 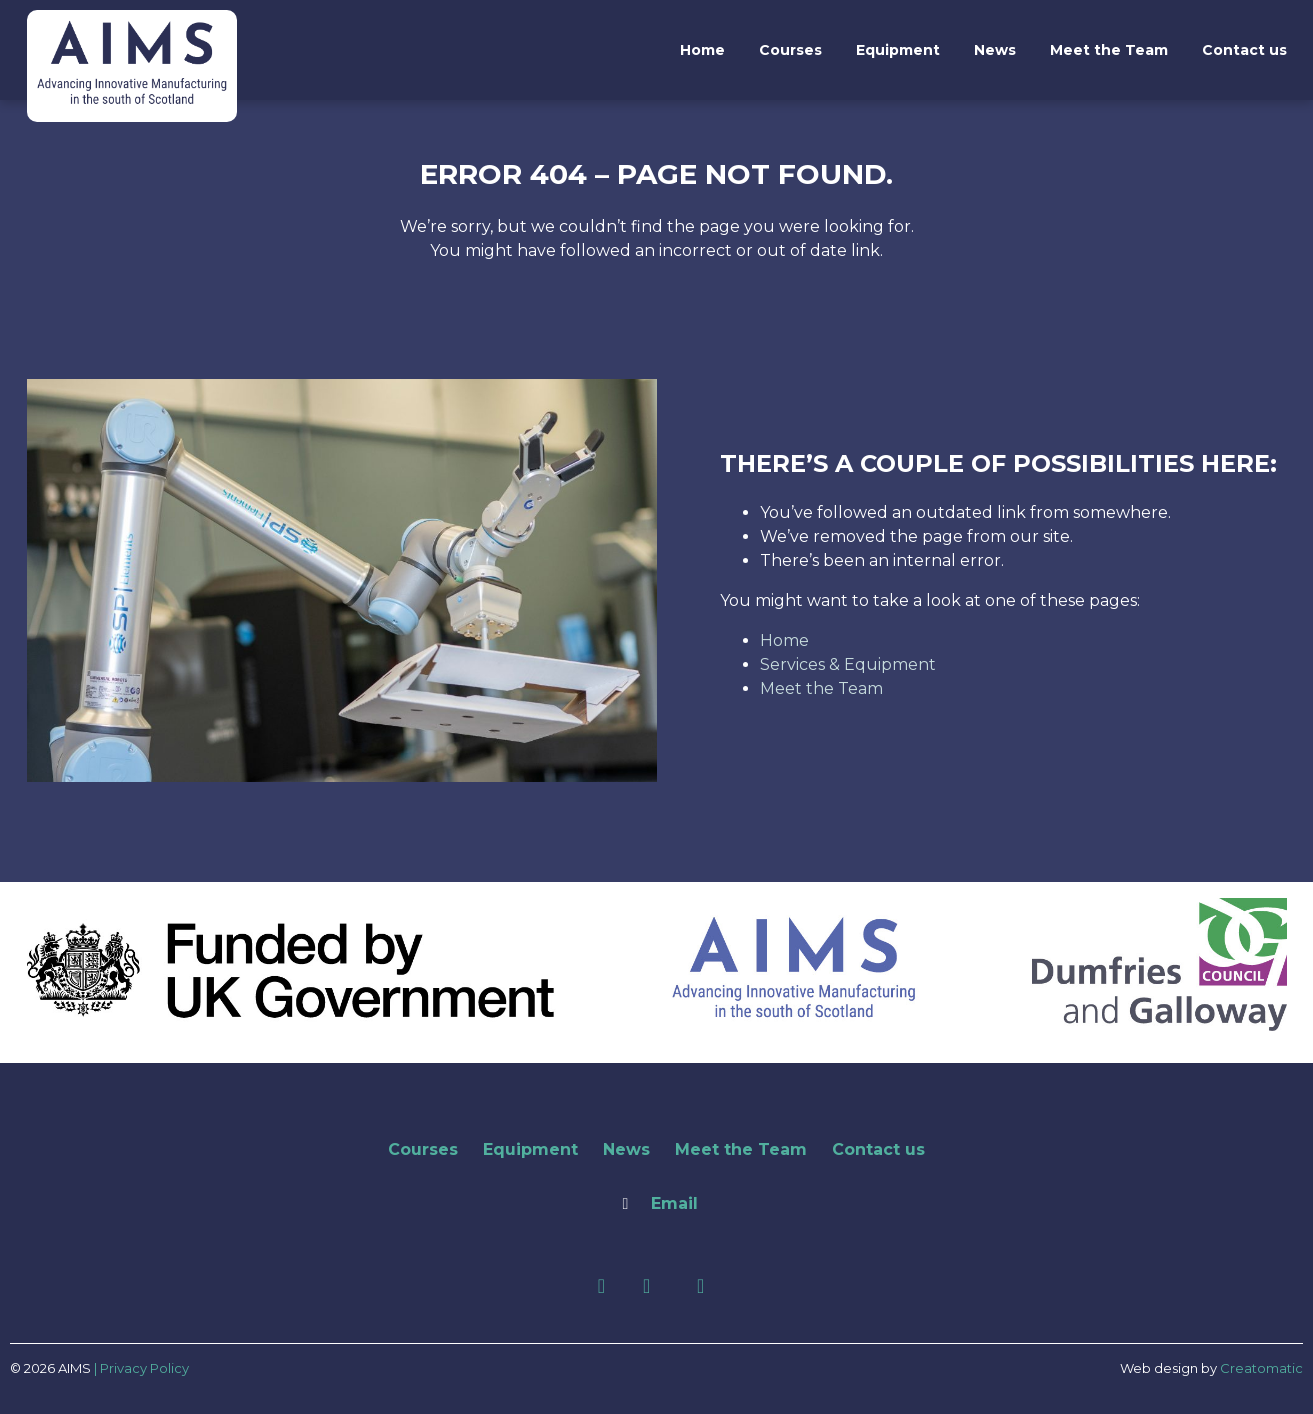 I want to click on Creatomatic, so click(x=1261, y=1368).